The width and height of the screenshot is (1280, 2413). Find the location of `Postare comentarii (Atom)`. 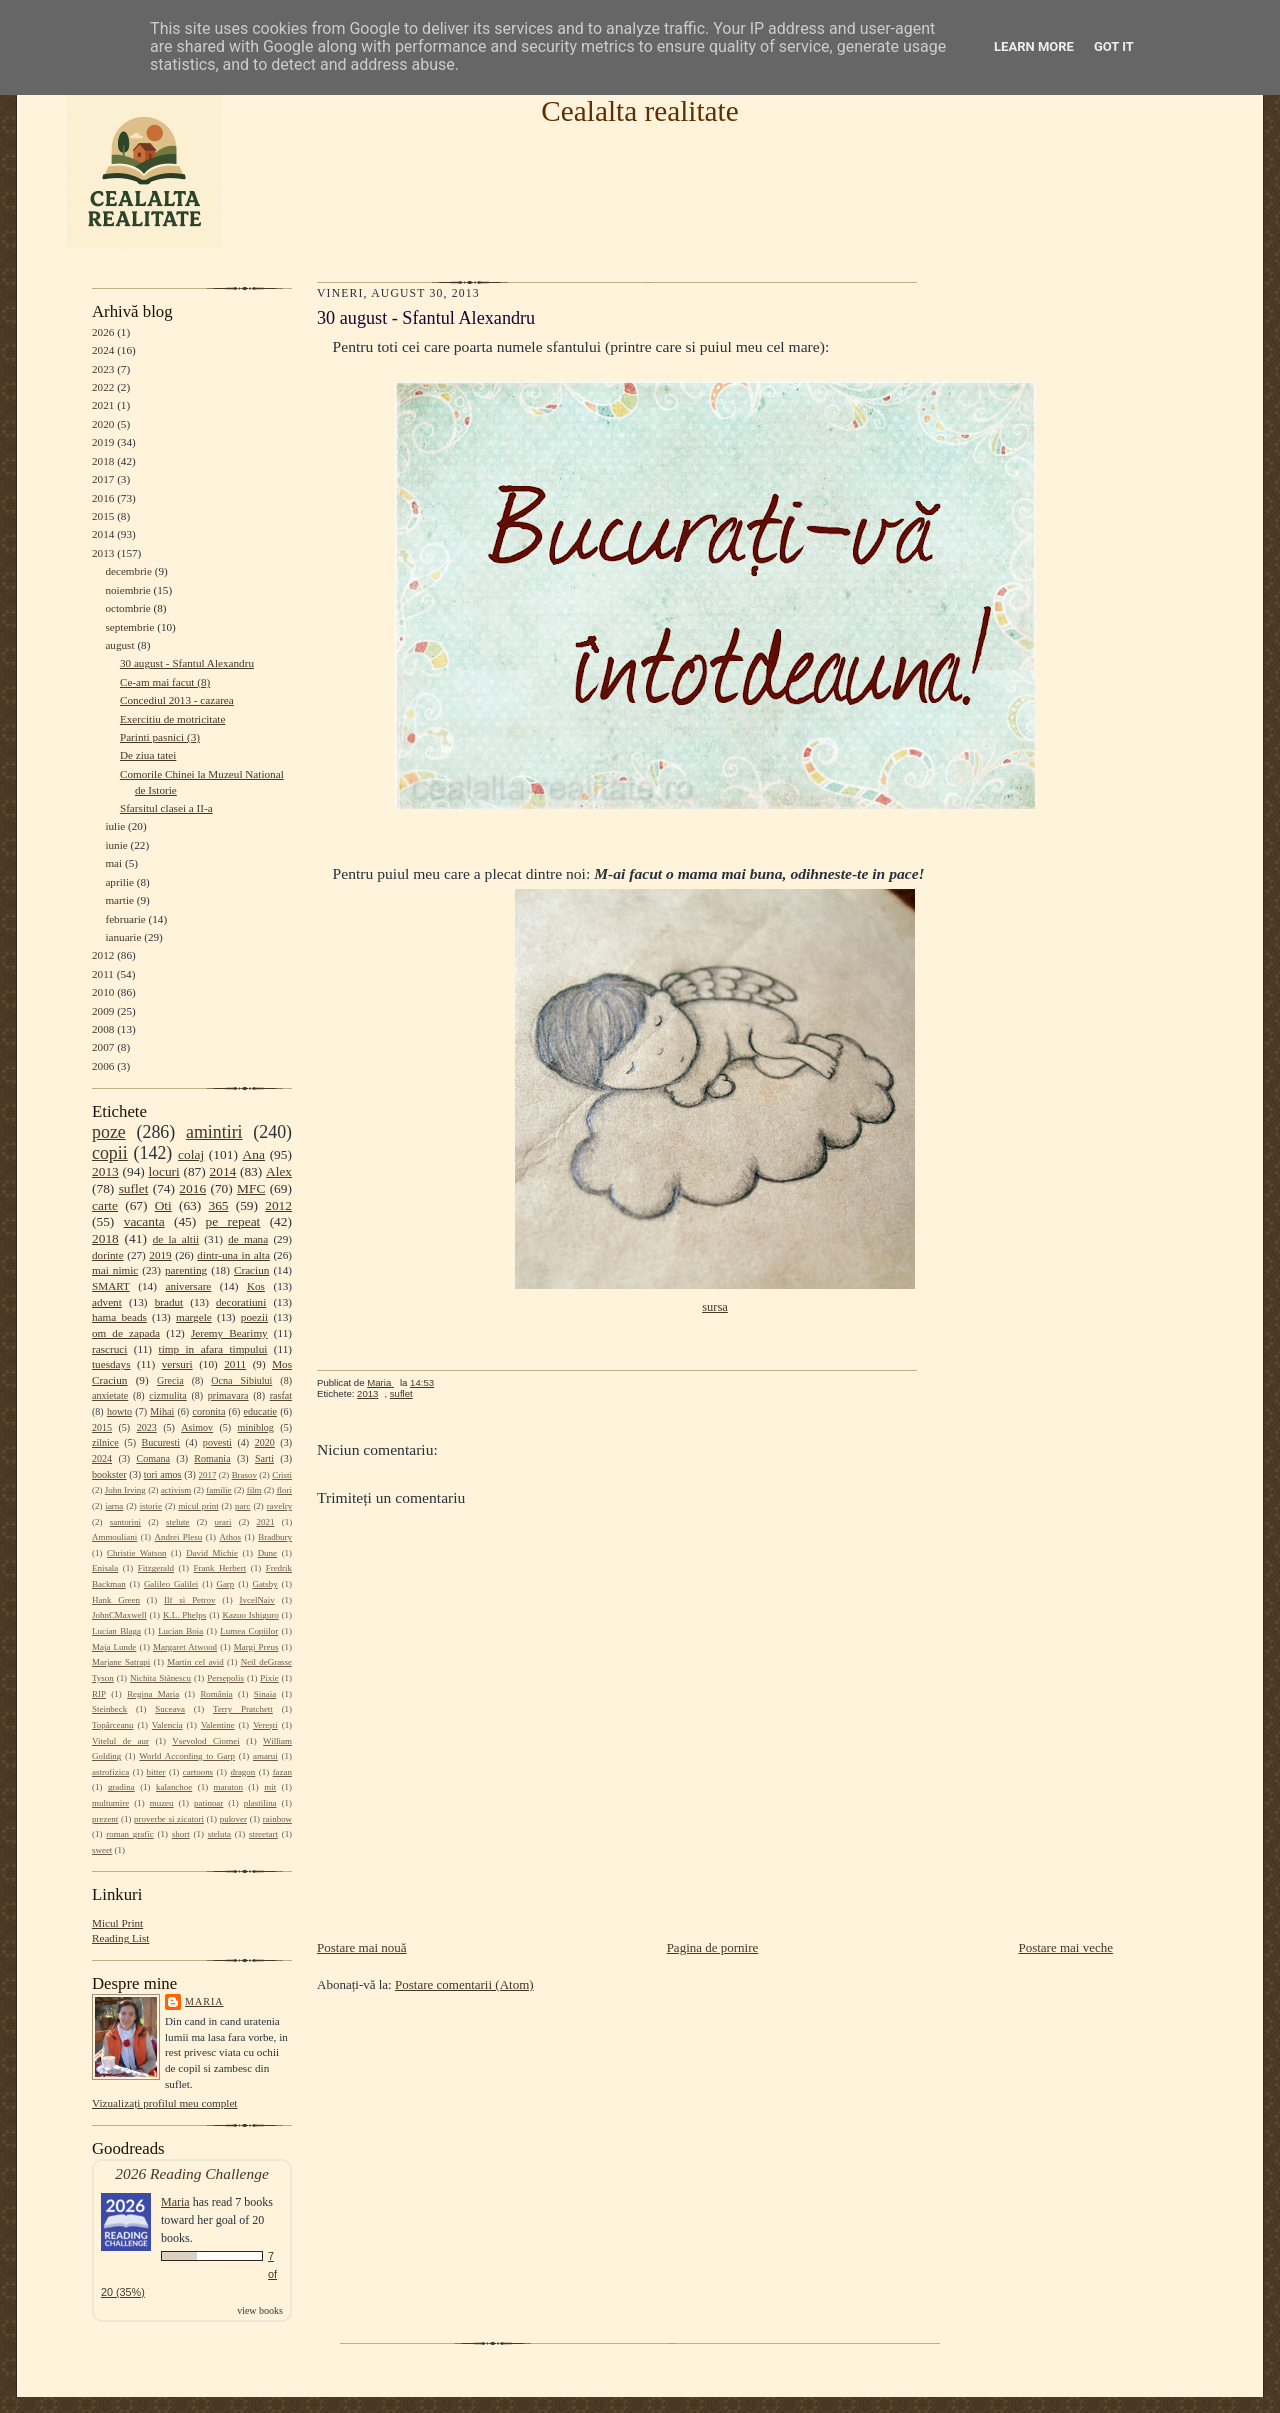

Postare comentarii (Atom) is located at coordinates (464, 1984).